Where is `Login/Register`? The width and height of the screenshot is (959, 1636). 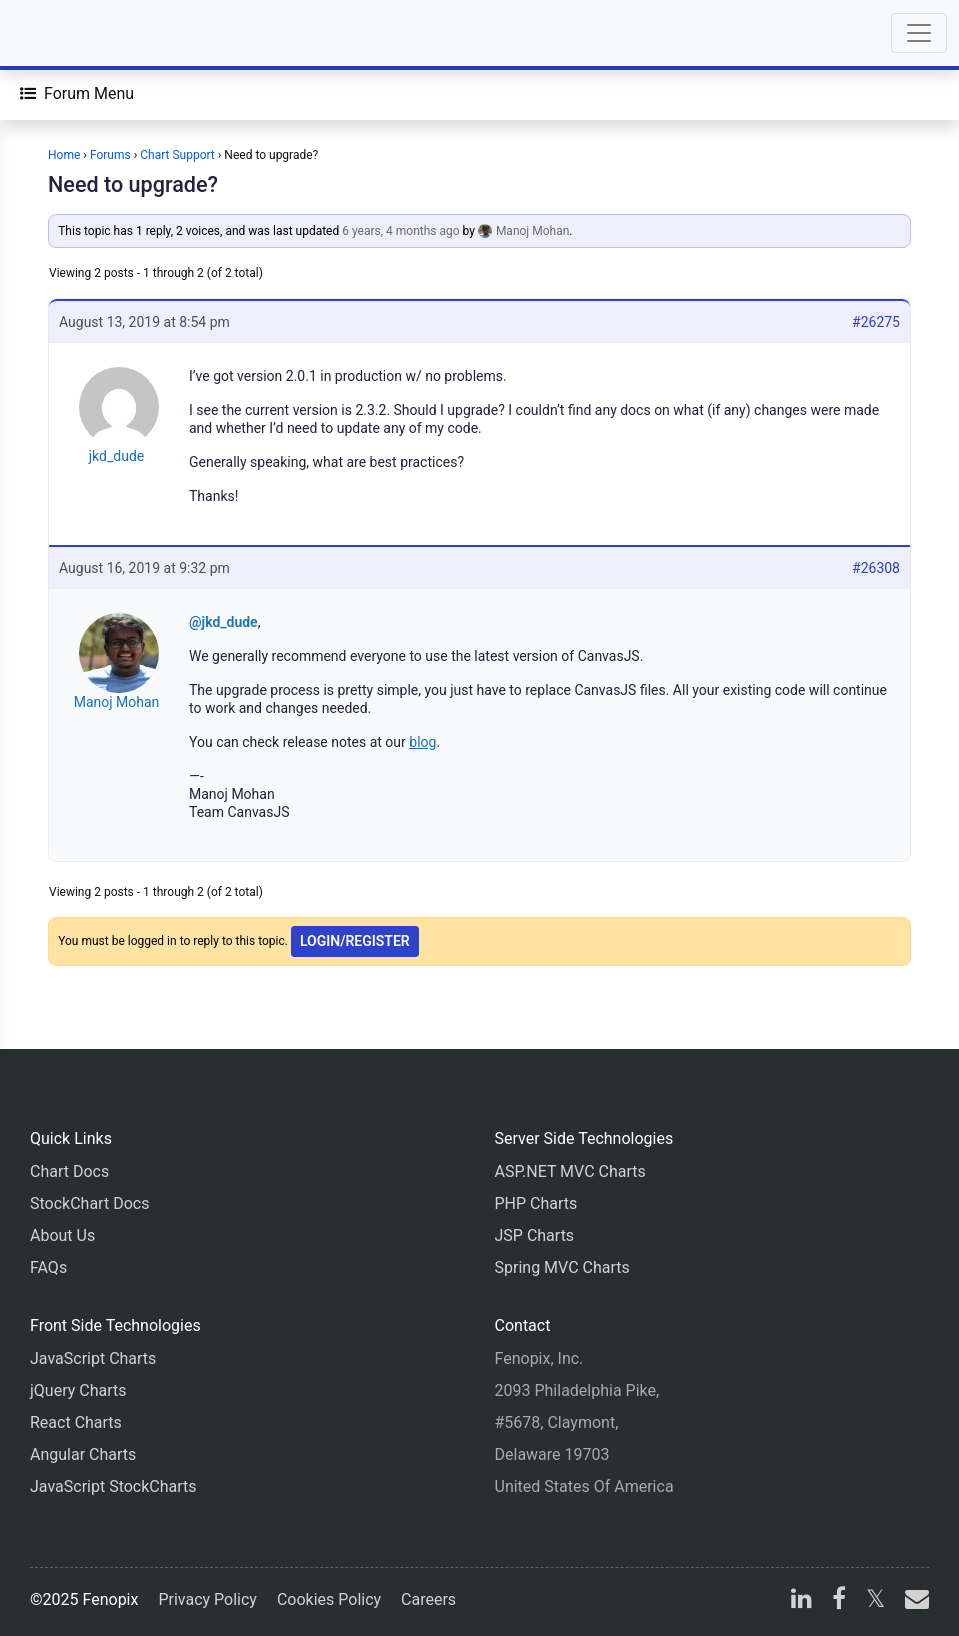 Login/Register is located at coordinates (355, 941).